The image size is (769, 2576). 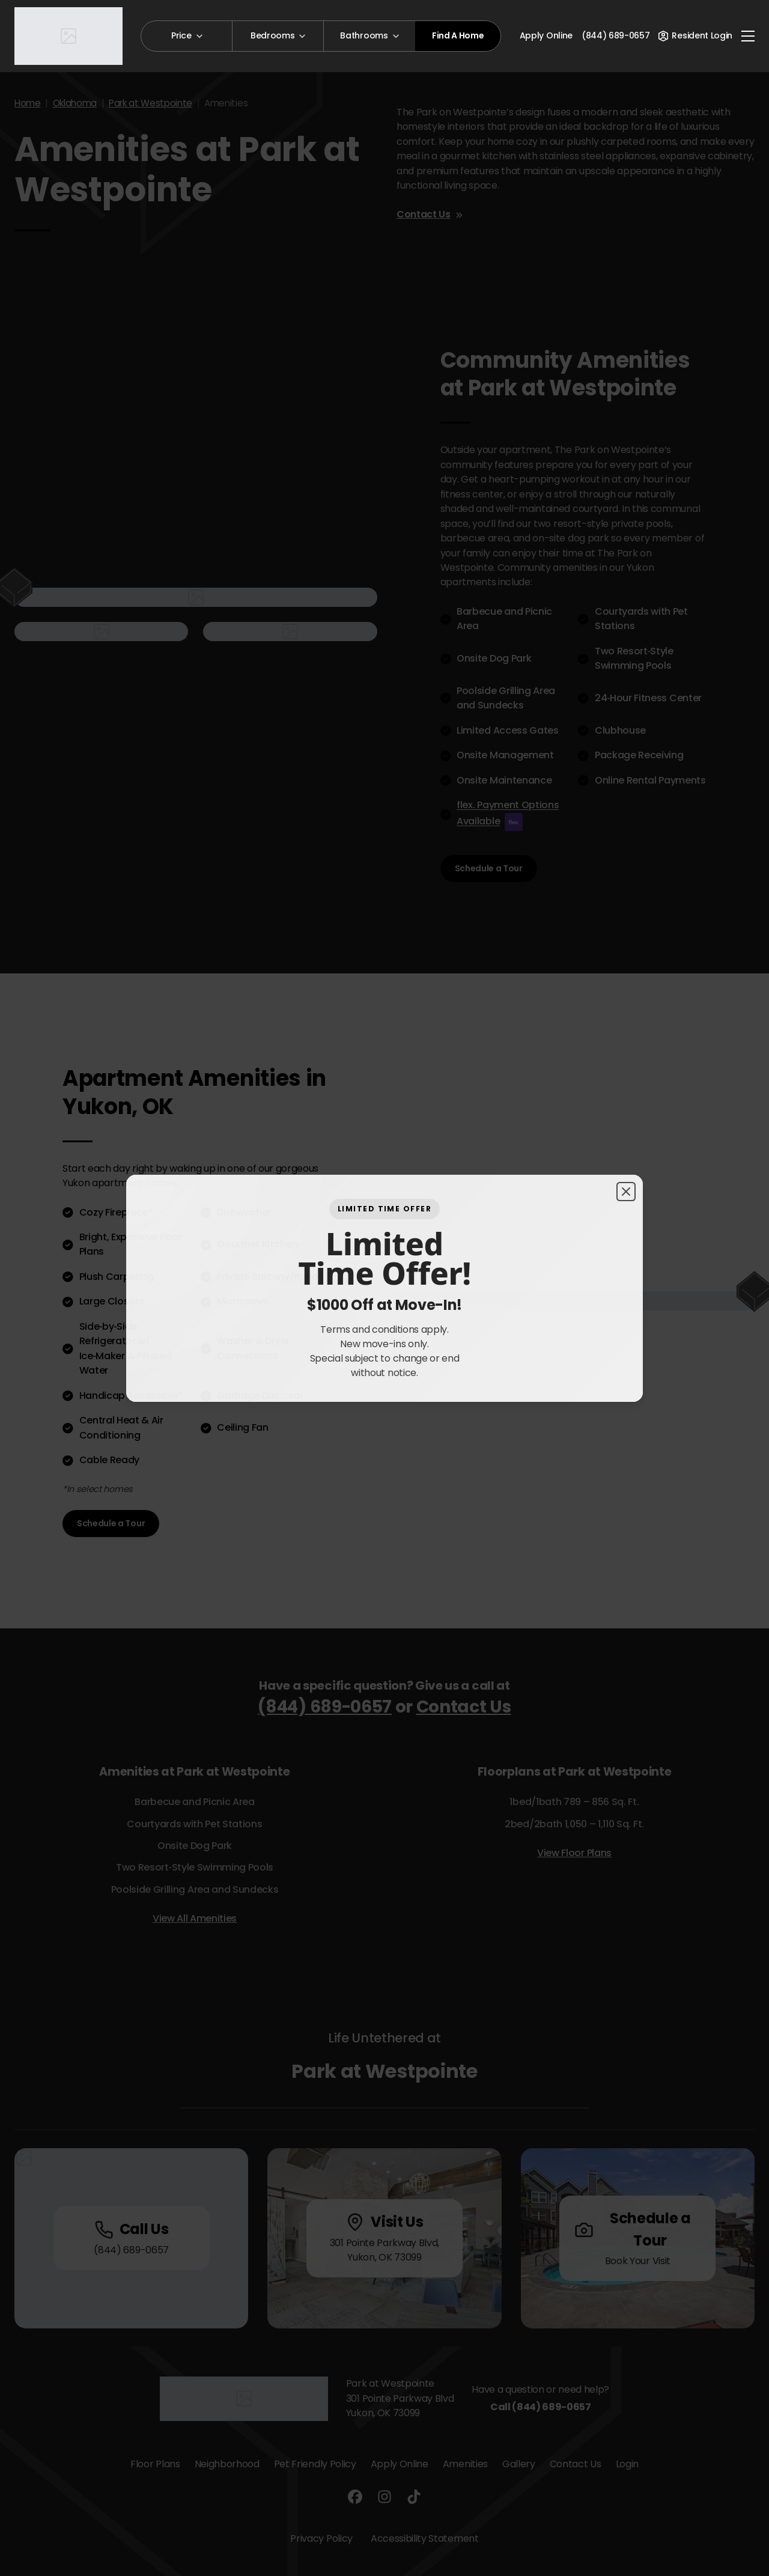 I want to click on Gallery, so click(x=518, y=2464).